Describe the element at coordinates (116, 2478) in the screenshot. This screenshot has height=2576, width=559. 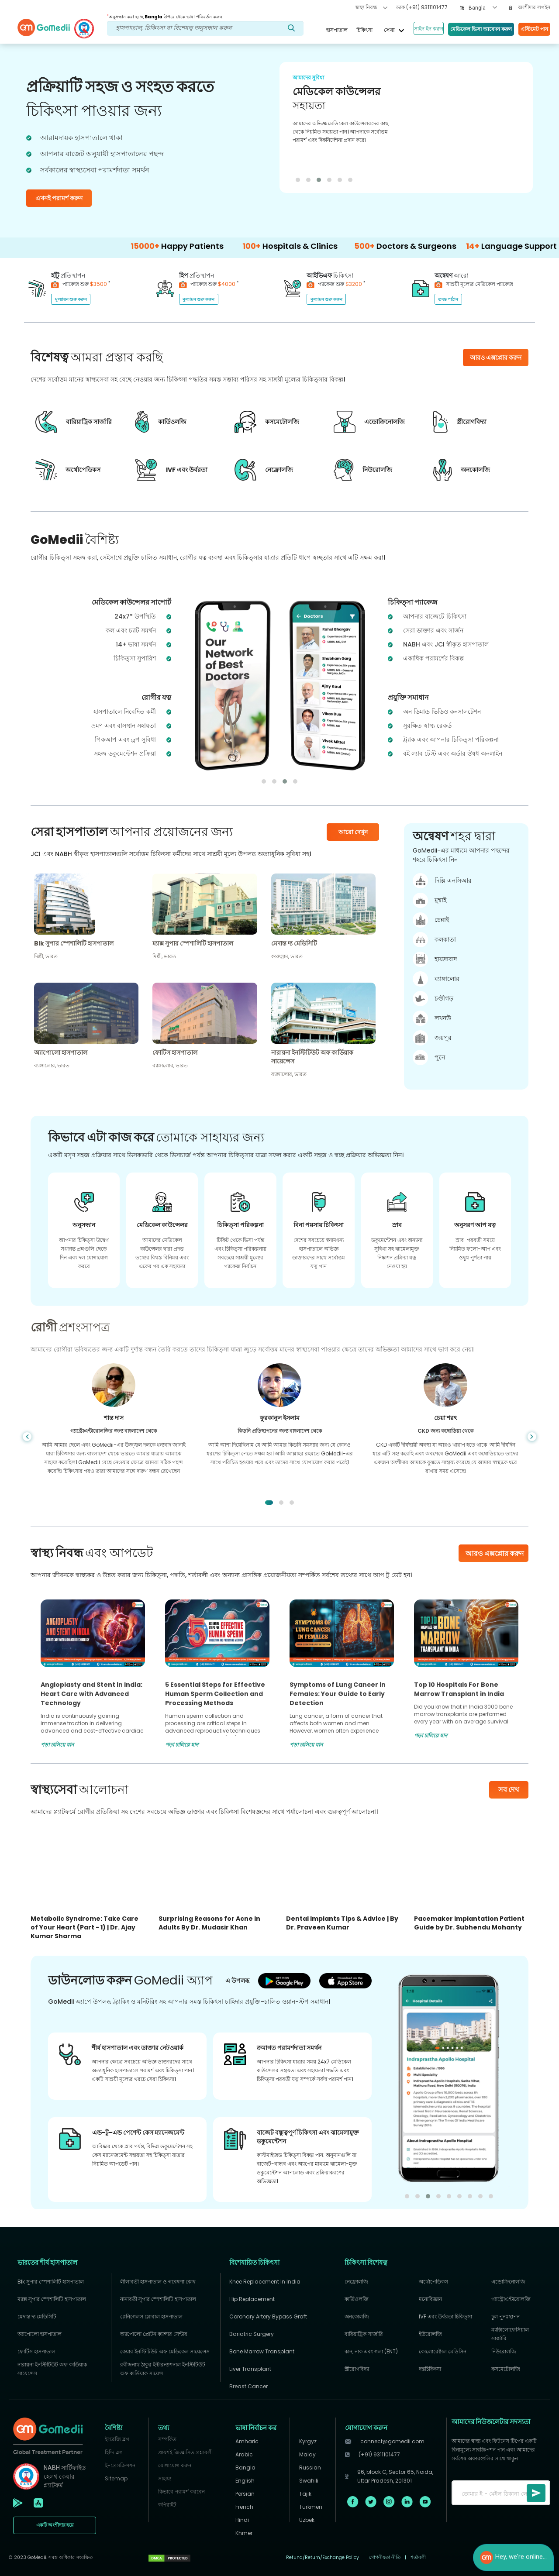
I see `Sitemap` at that location.